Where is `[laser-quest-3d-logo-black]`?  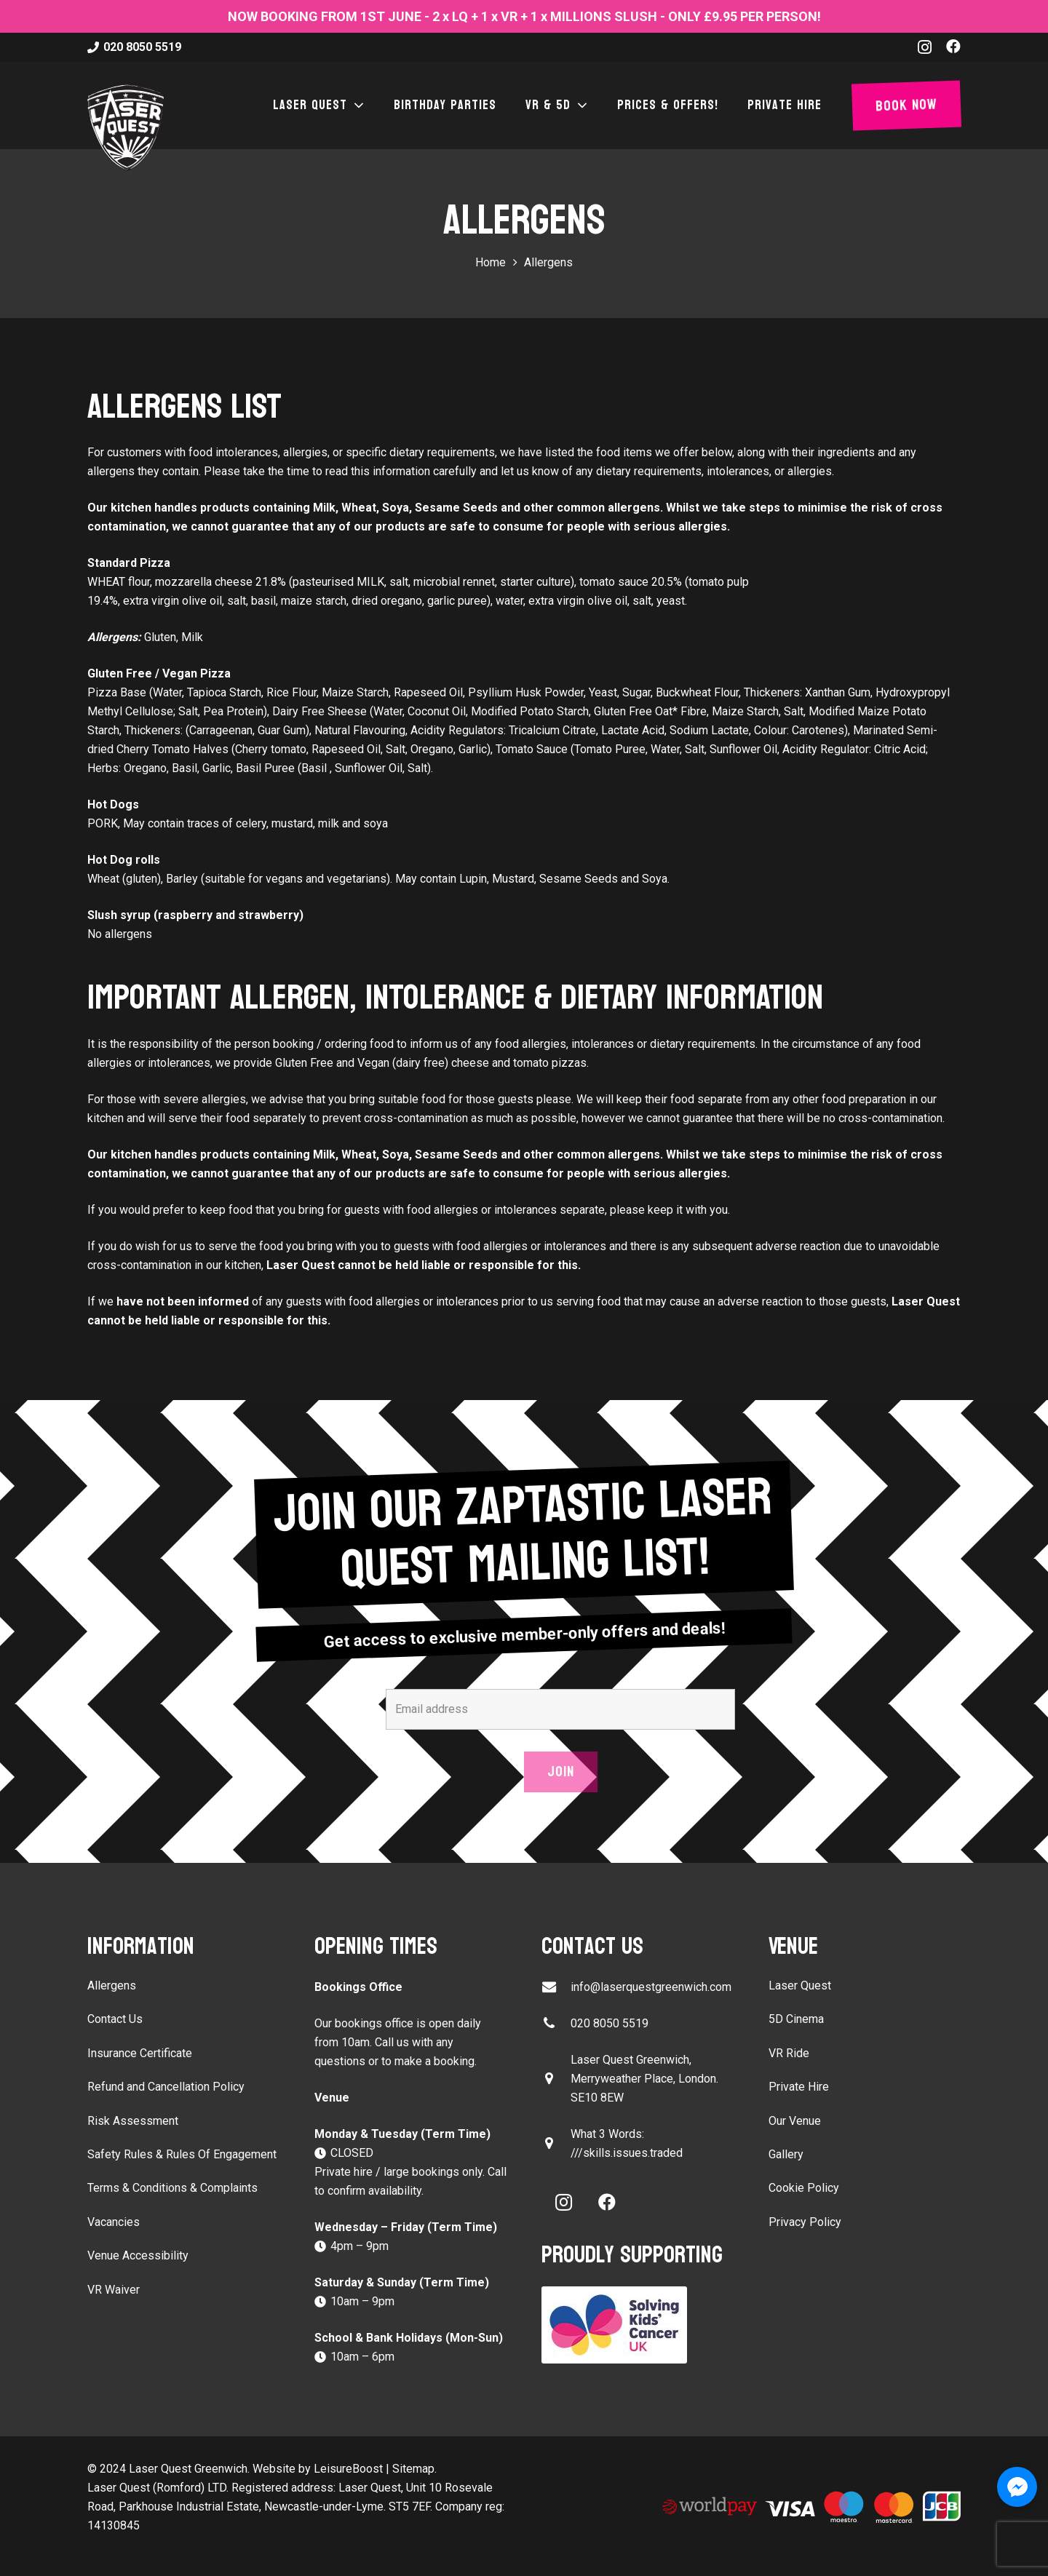
[laser-quest-3d-logo-black] is located at coordinates (125, 127).